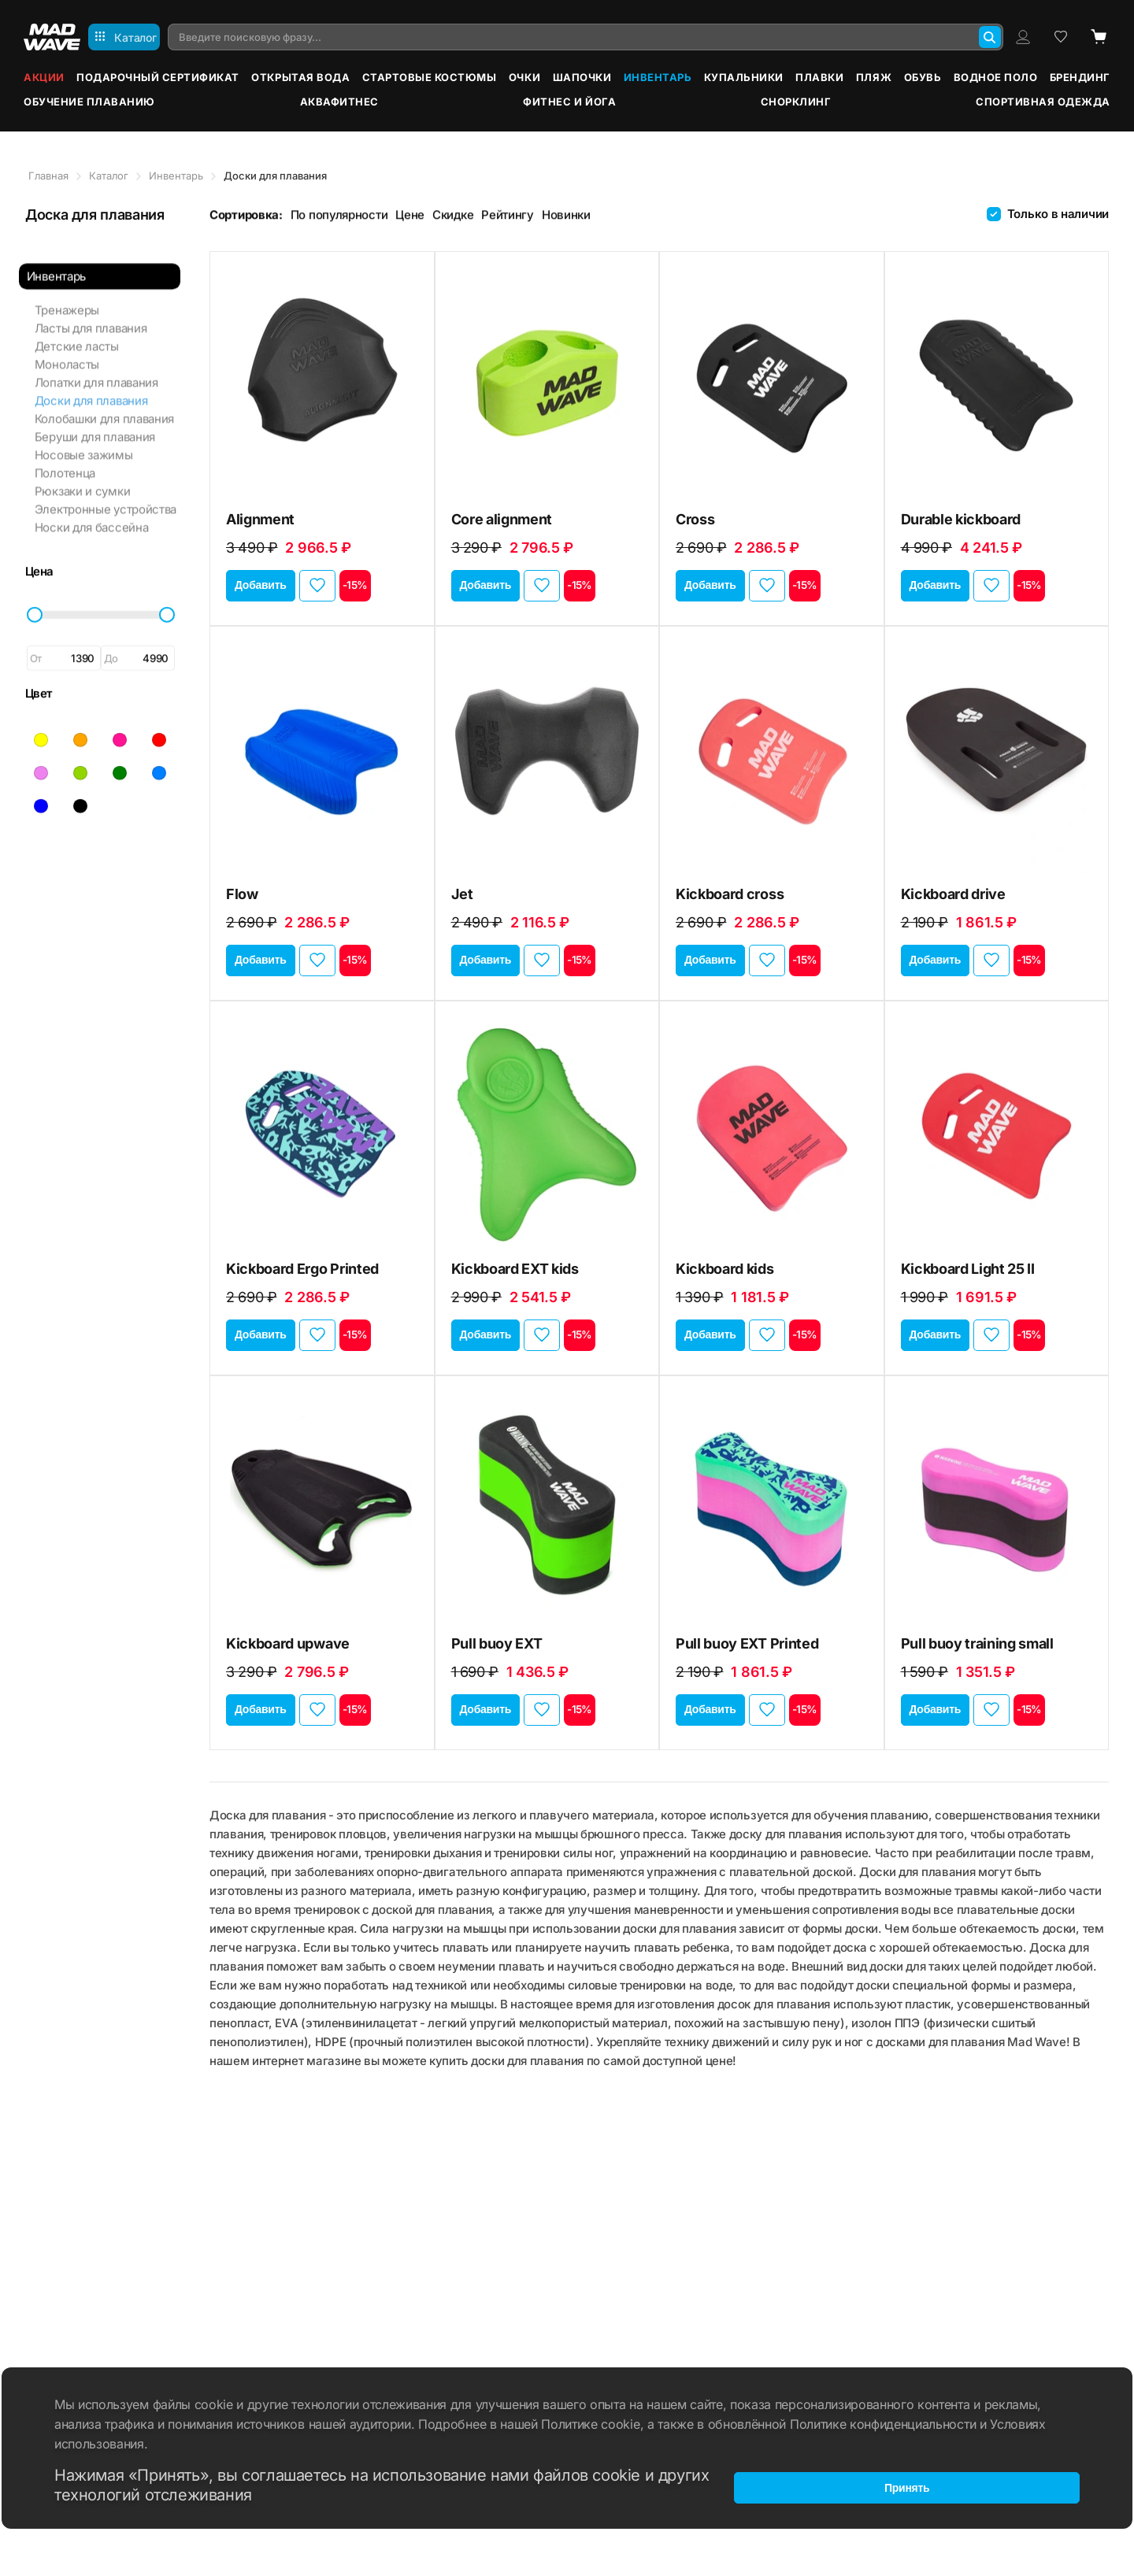  I want to click on Моноласты, so click(65, 351).